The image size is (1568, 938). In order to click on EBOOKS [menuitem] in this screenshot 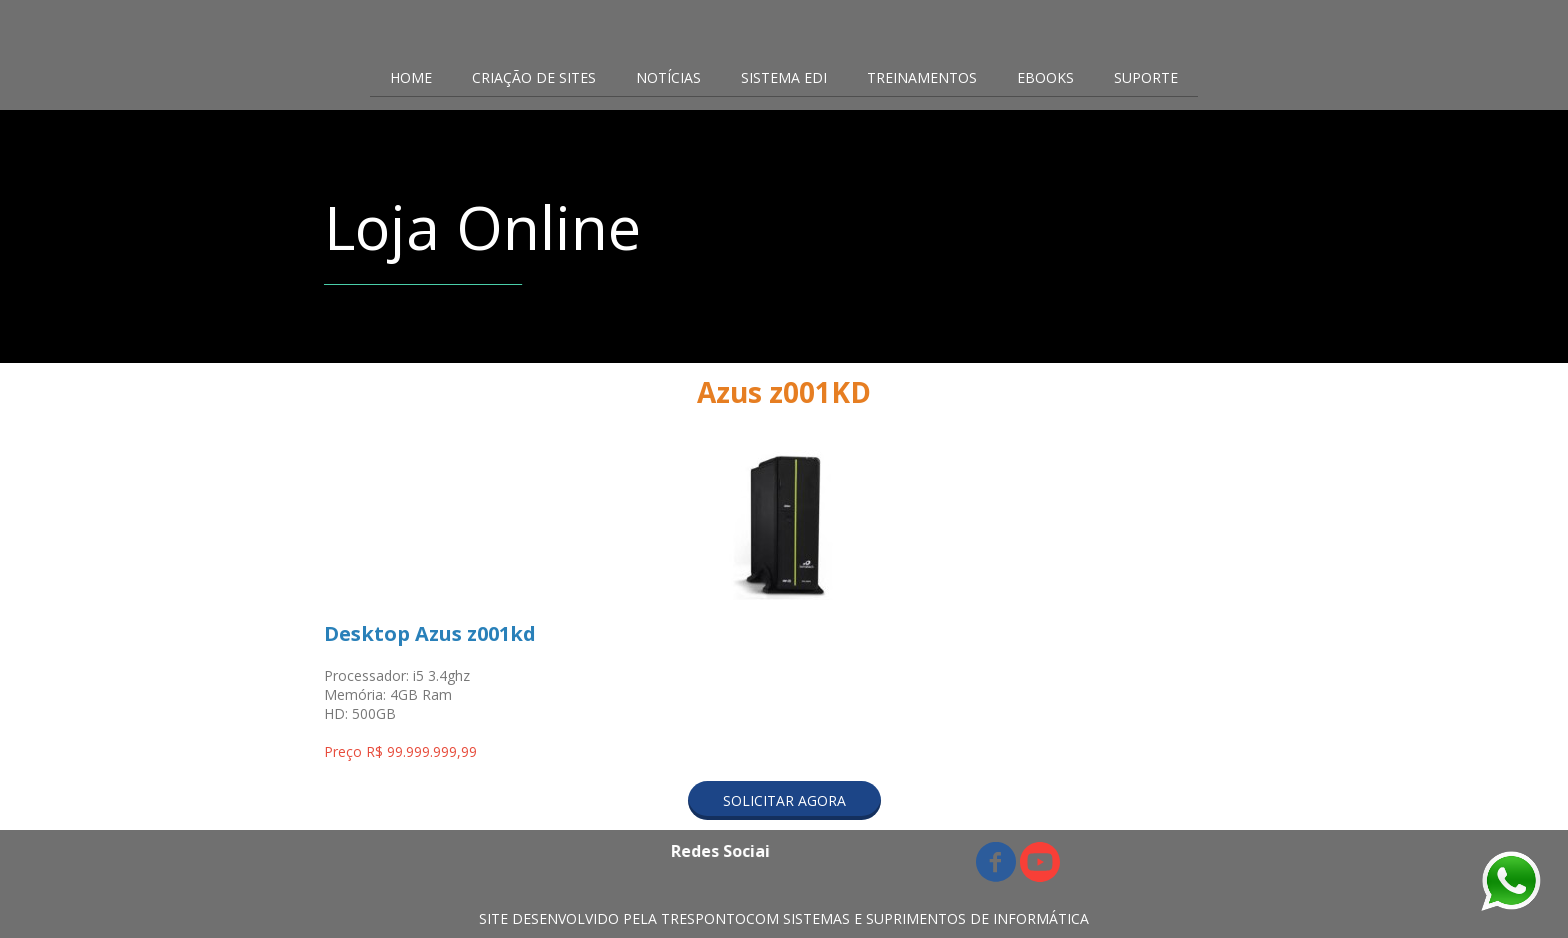, I will do `click(1045, 77)`.